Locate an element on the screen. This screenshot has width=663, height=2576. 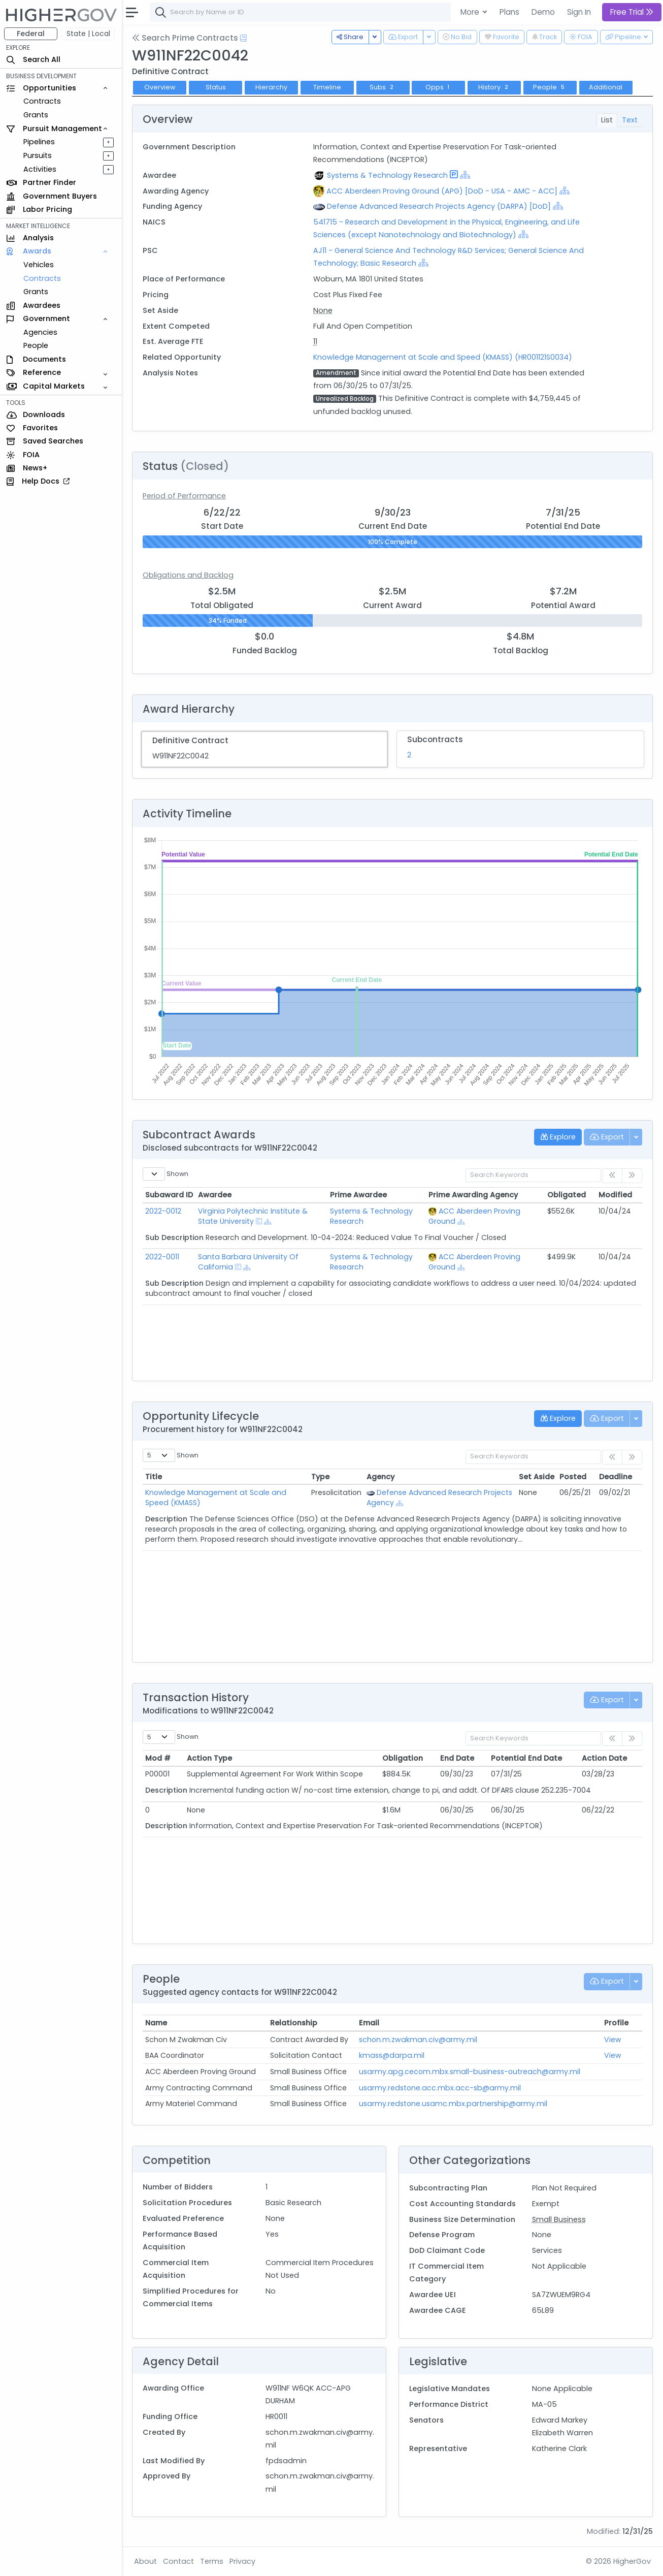
Pipelines is located at coordinates (39, 142).